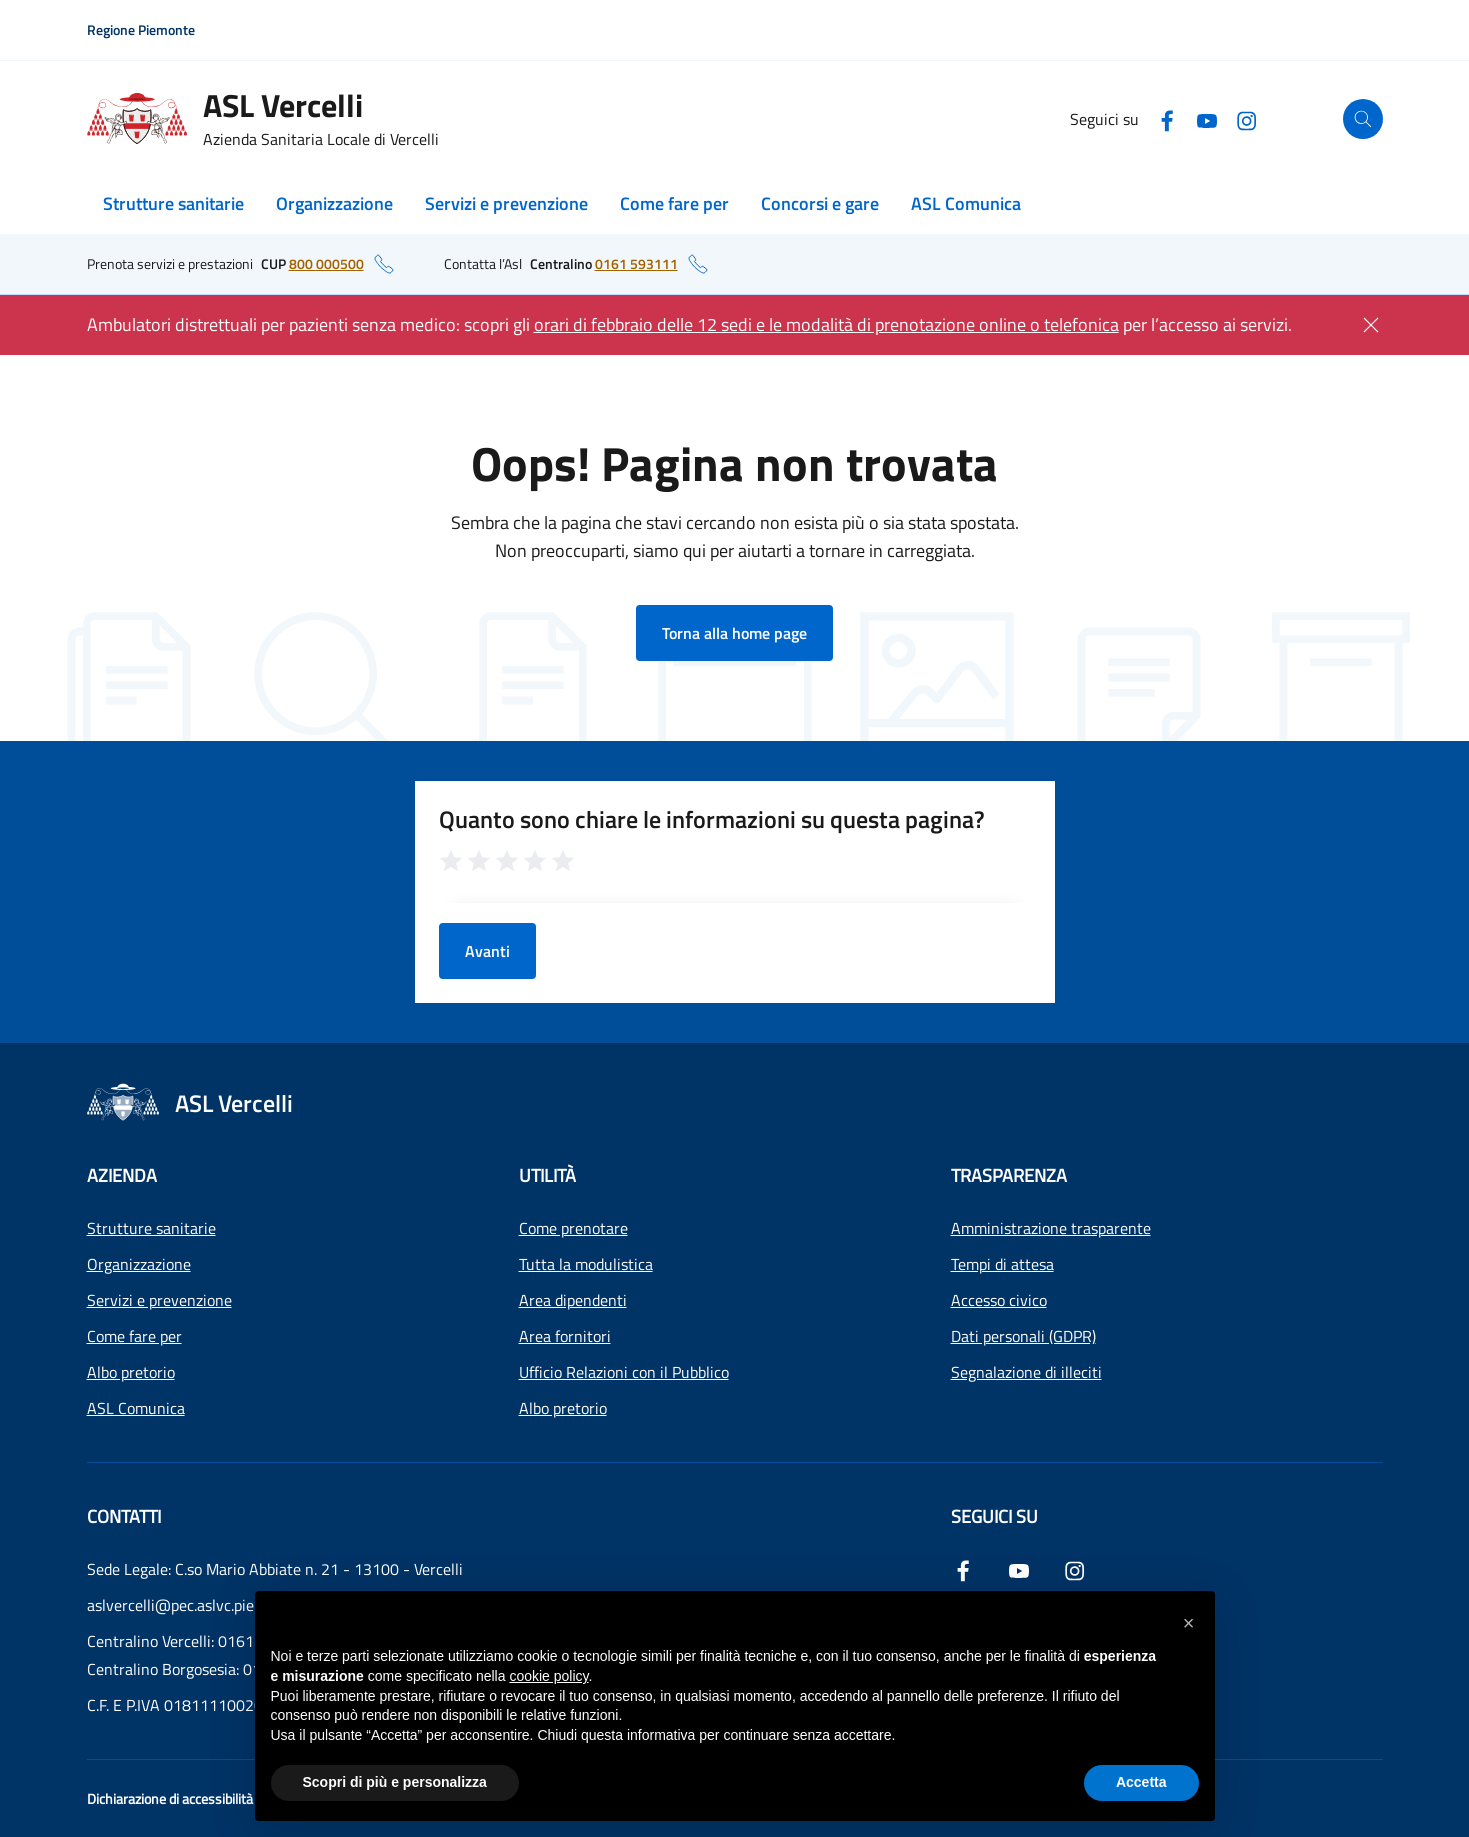 The width and height of the screenshot is (1469, 1837). Describe the element at coordinates (131, 1372) in the screenshot. I see `Albo pretorio` at that location.